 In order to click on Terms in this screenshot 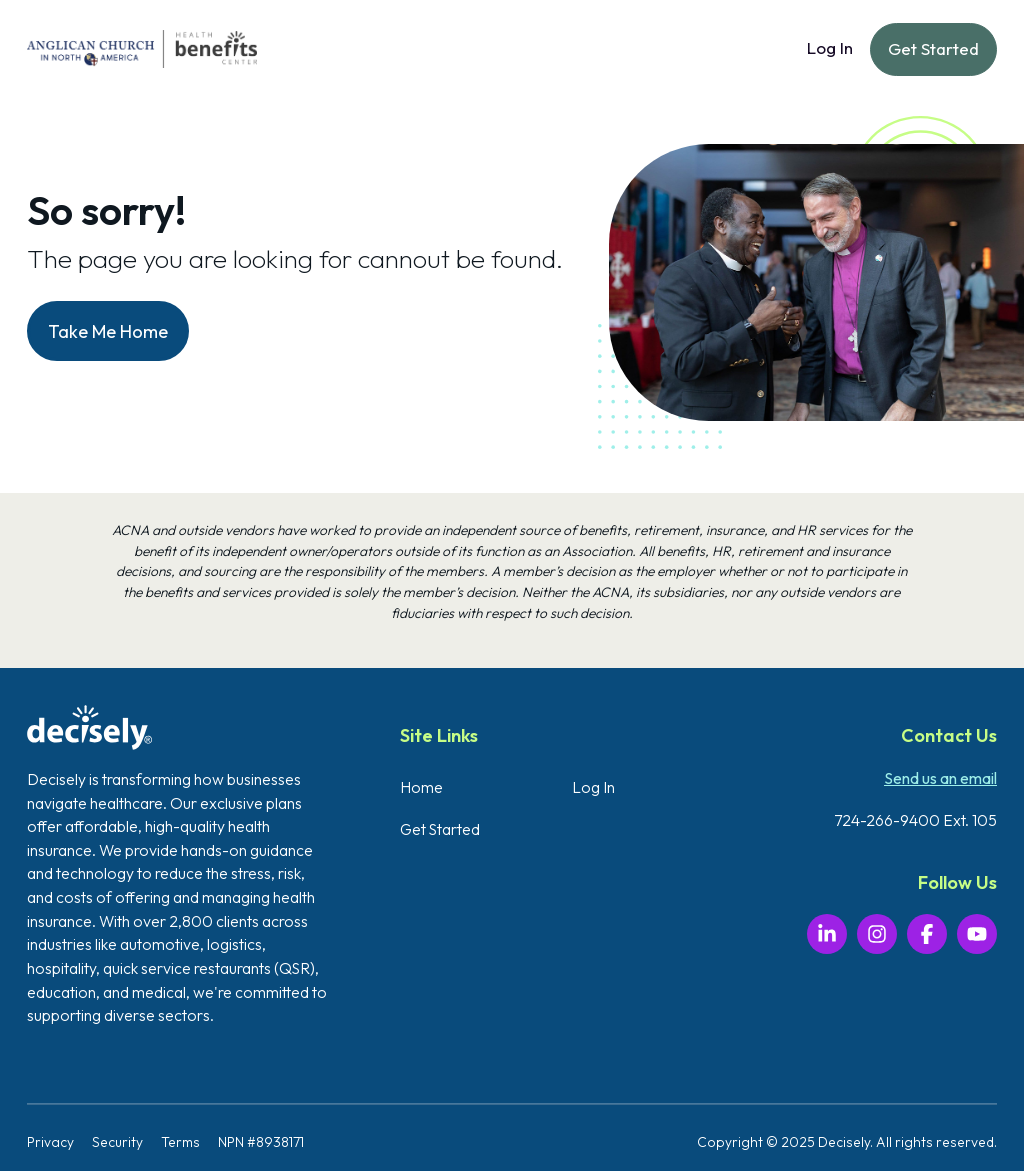, I will do `click(180, 1142)`.